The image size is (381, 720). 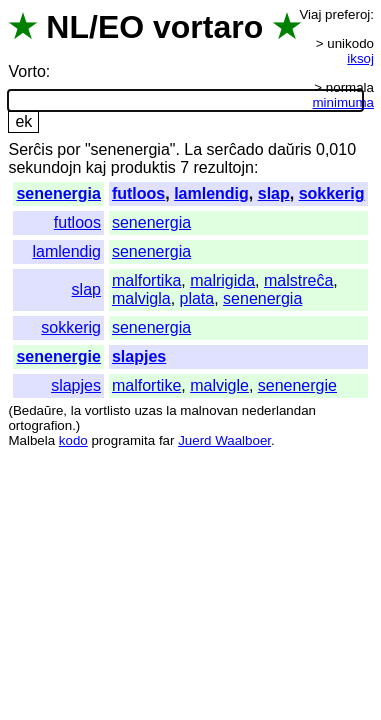 I want to click on malnovan, so click(x=209, y=410).